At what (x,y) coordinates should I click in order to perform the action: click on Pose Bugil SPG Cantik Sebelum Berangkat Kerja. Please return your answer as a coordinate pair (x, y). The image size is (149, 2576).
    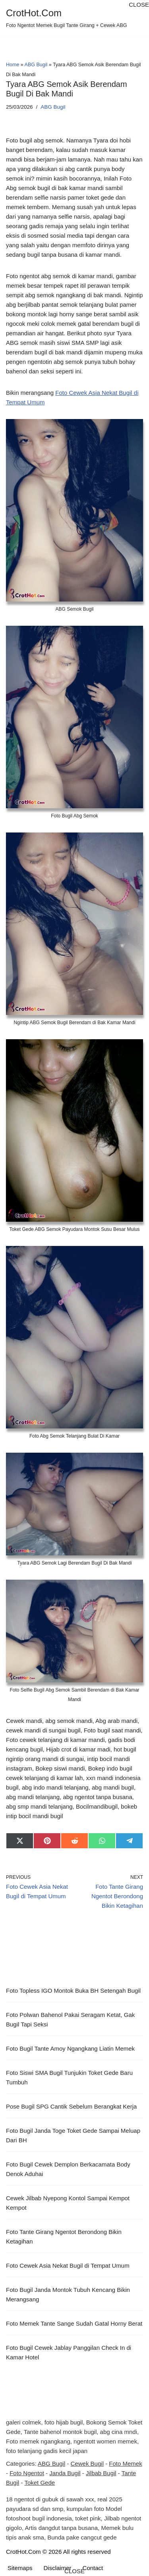
    Looking at the image, I should click on (71, 2106).